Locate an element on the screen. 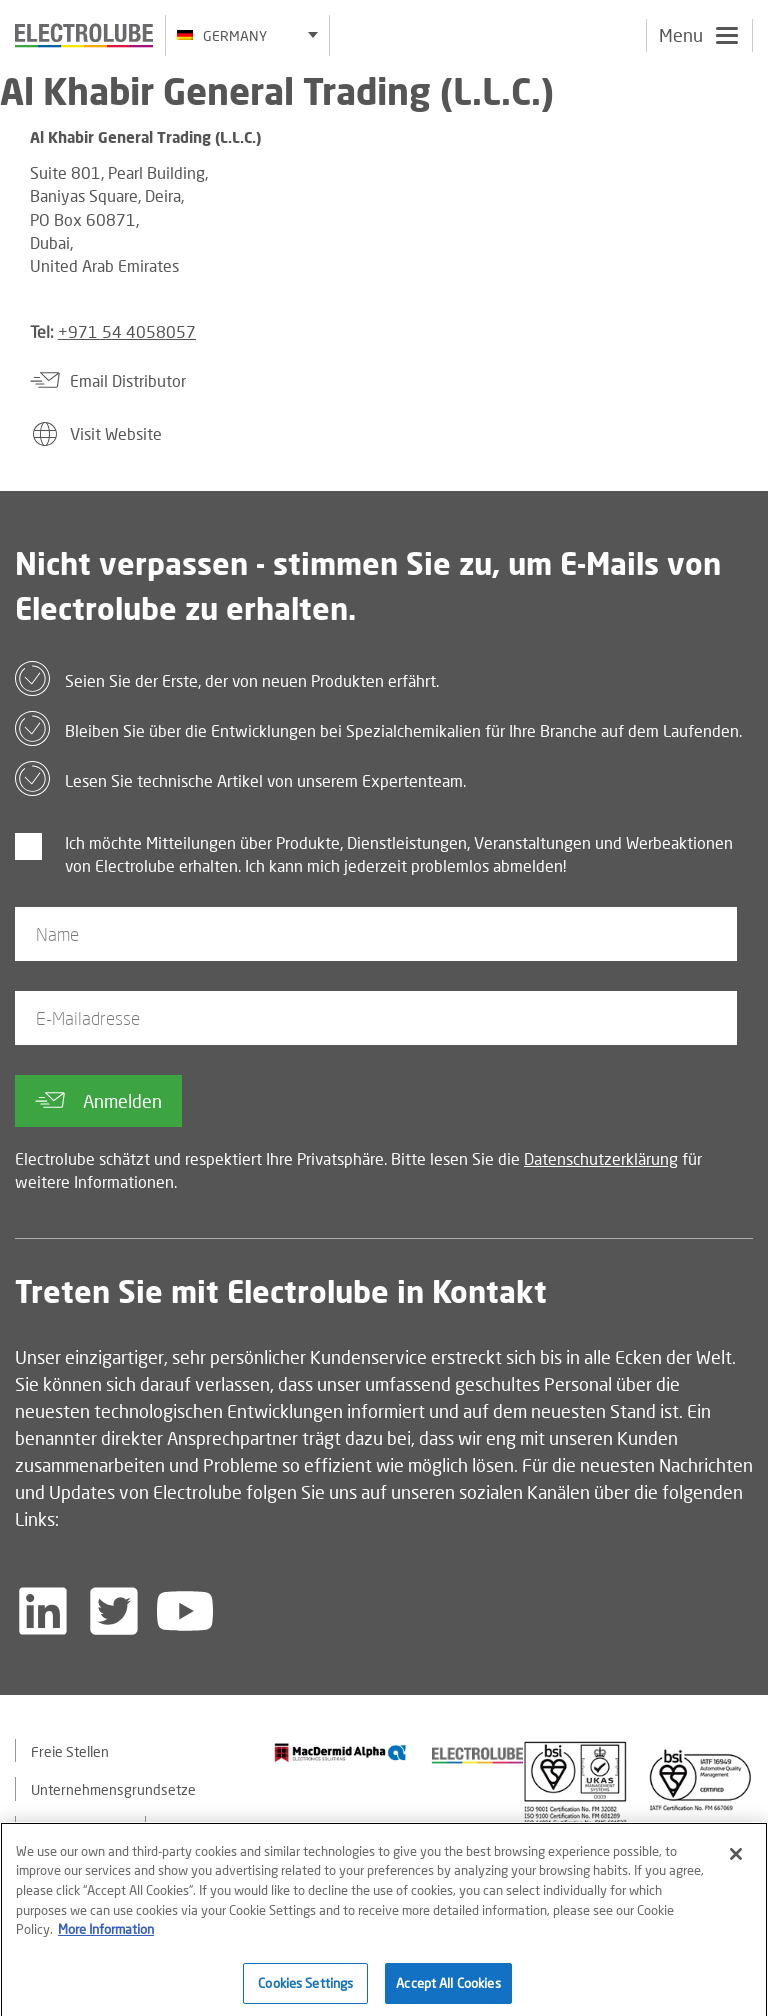 The image size is (768, 2016). Kontaktiere uns is located at coordinates (80, 1828).